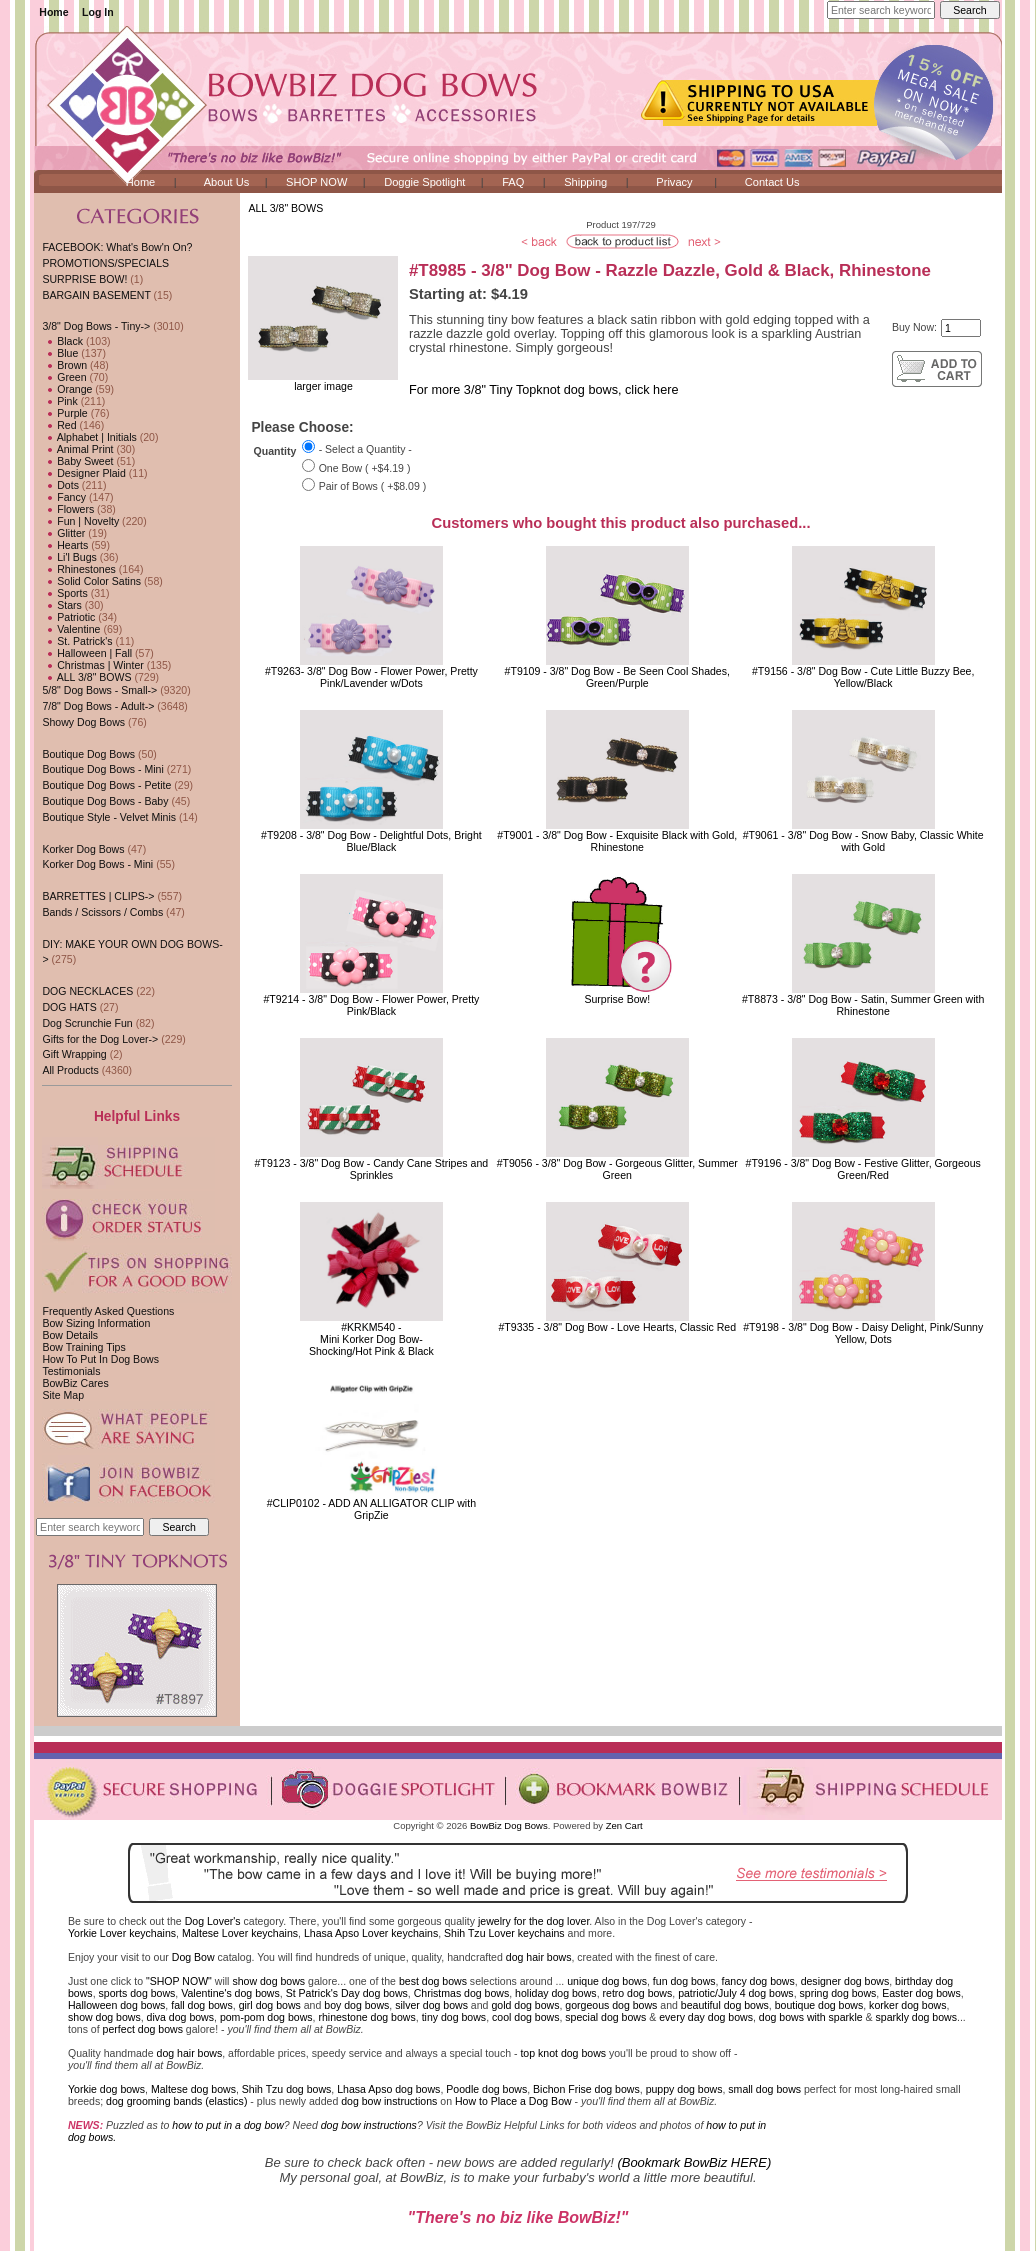 This screenshot has width=1036, height=2251. I want to click on #T9335 - 3/8" Dog Bow - Love Hearts, Classic Red, so click(617, 1327).